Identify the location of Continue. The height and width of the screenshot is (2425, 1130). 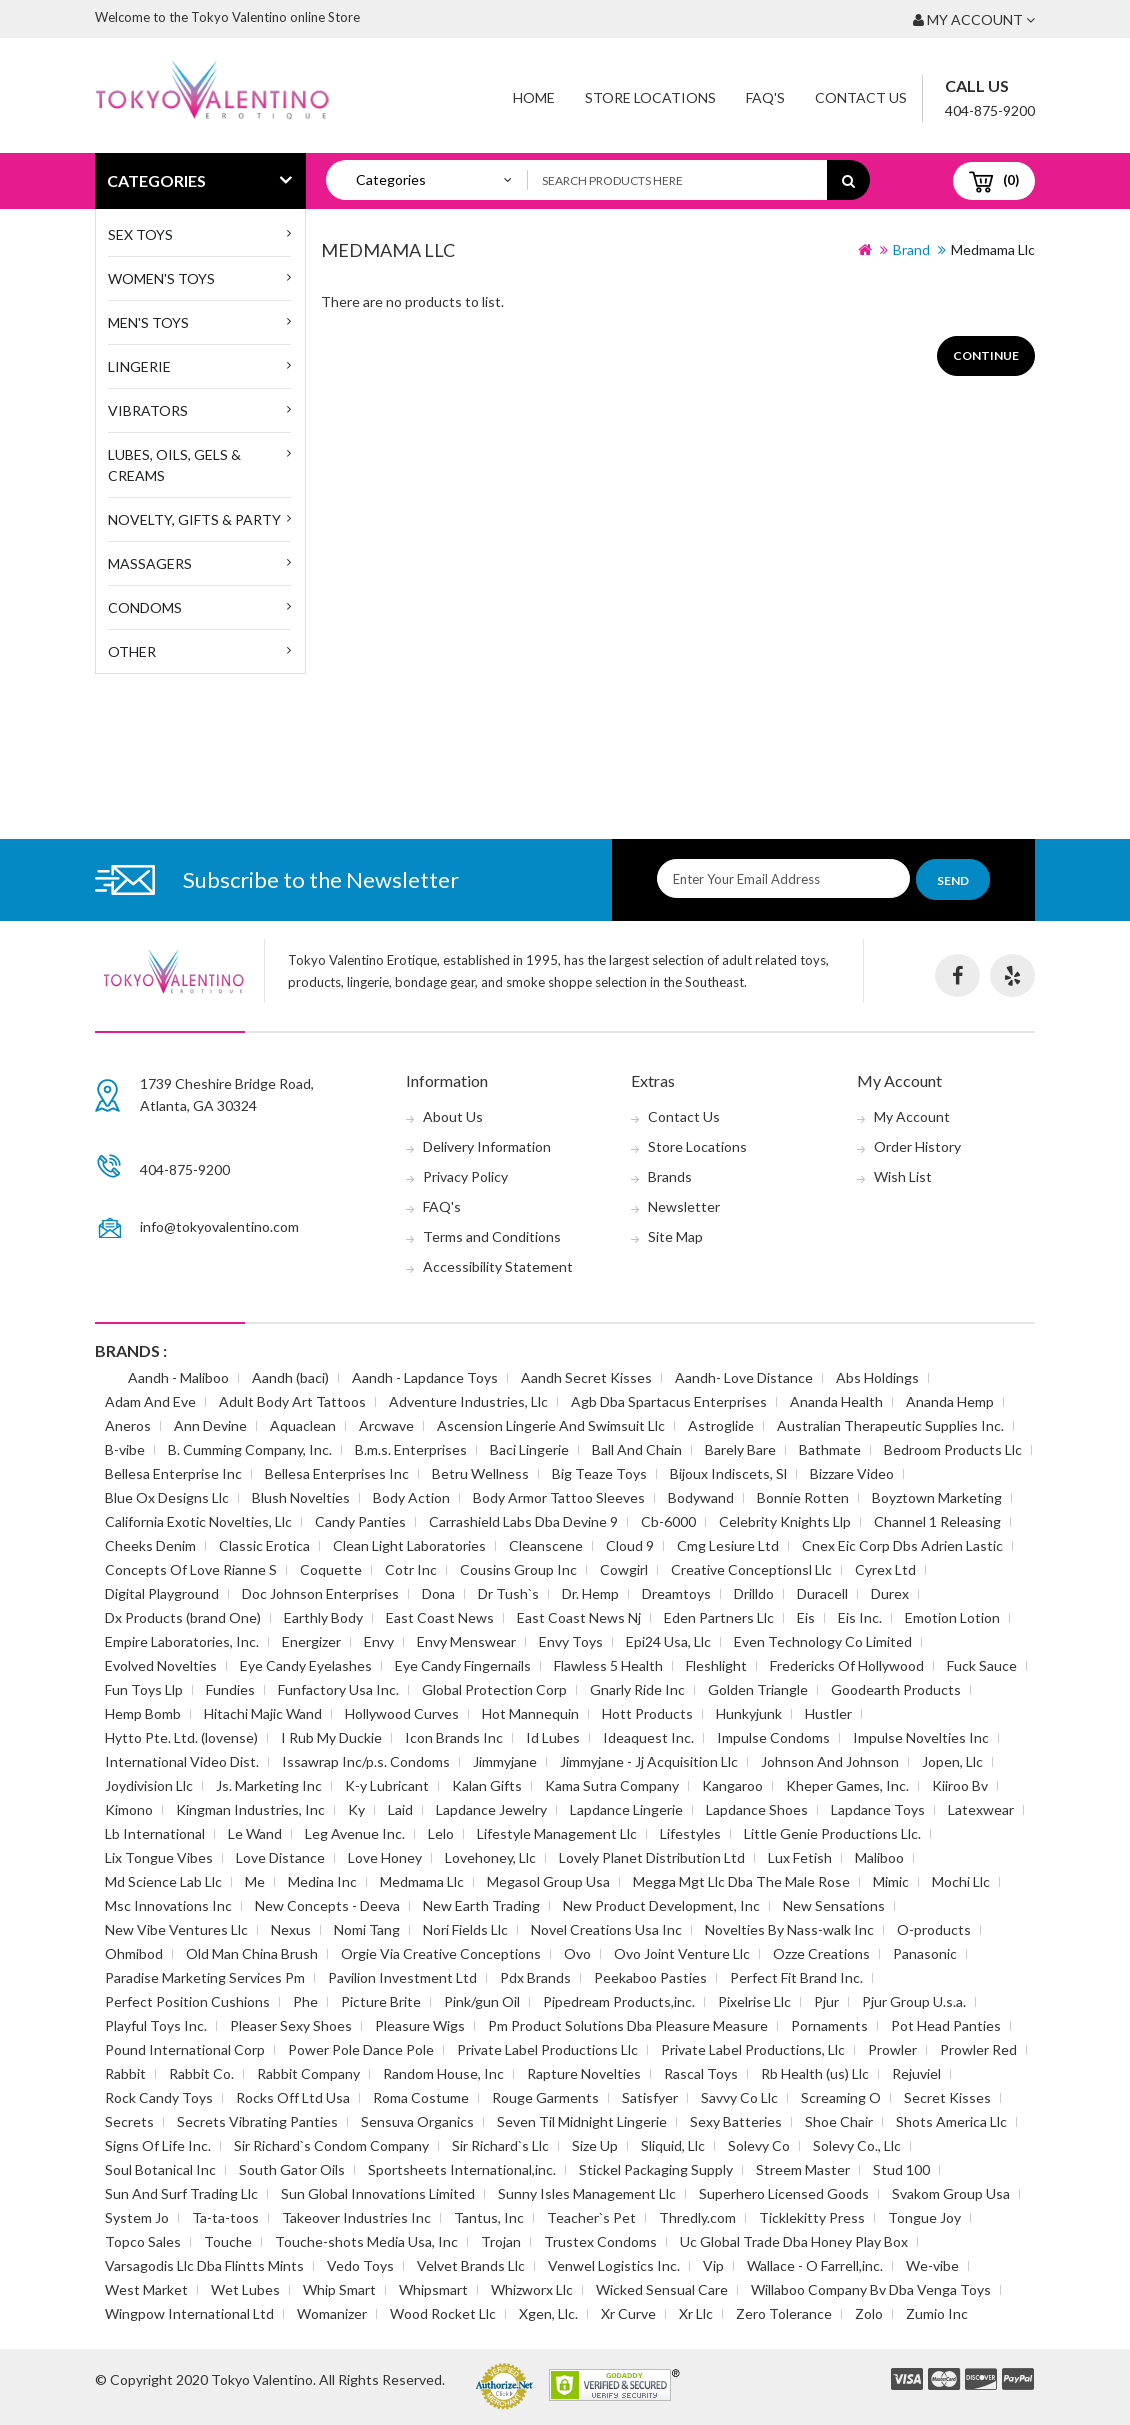
(986, 355).